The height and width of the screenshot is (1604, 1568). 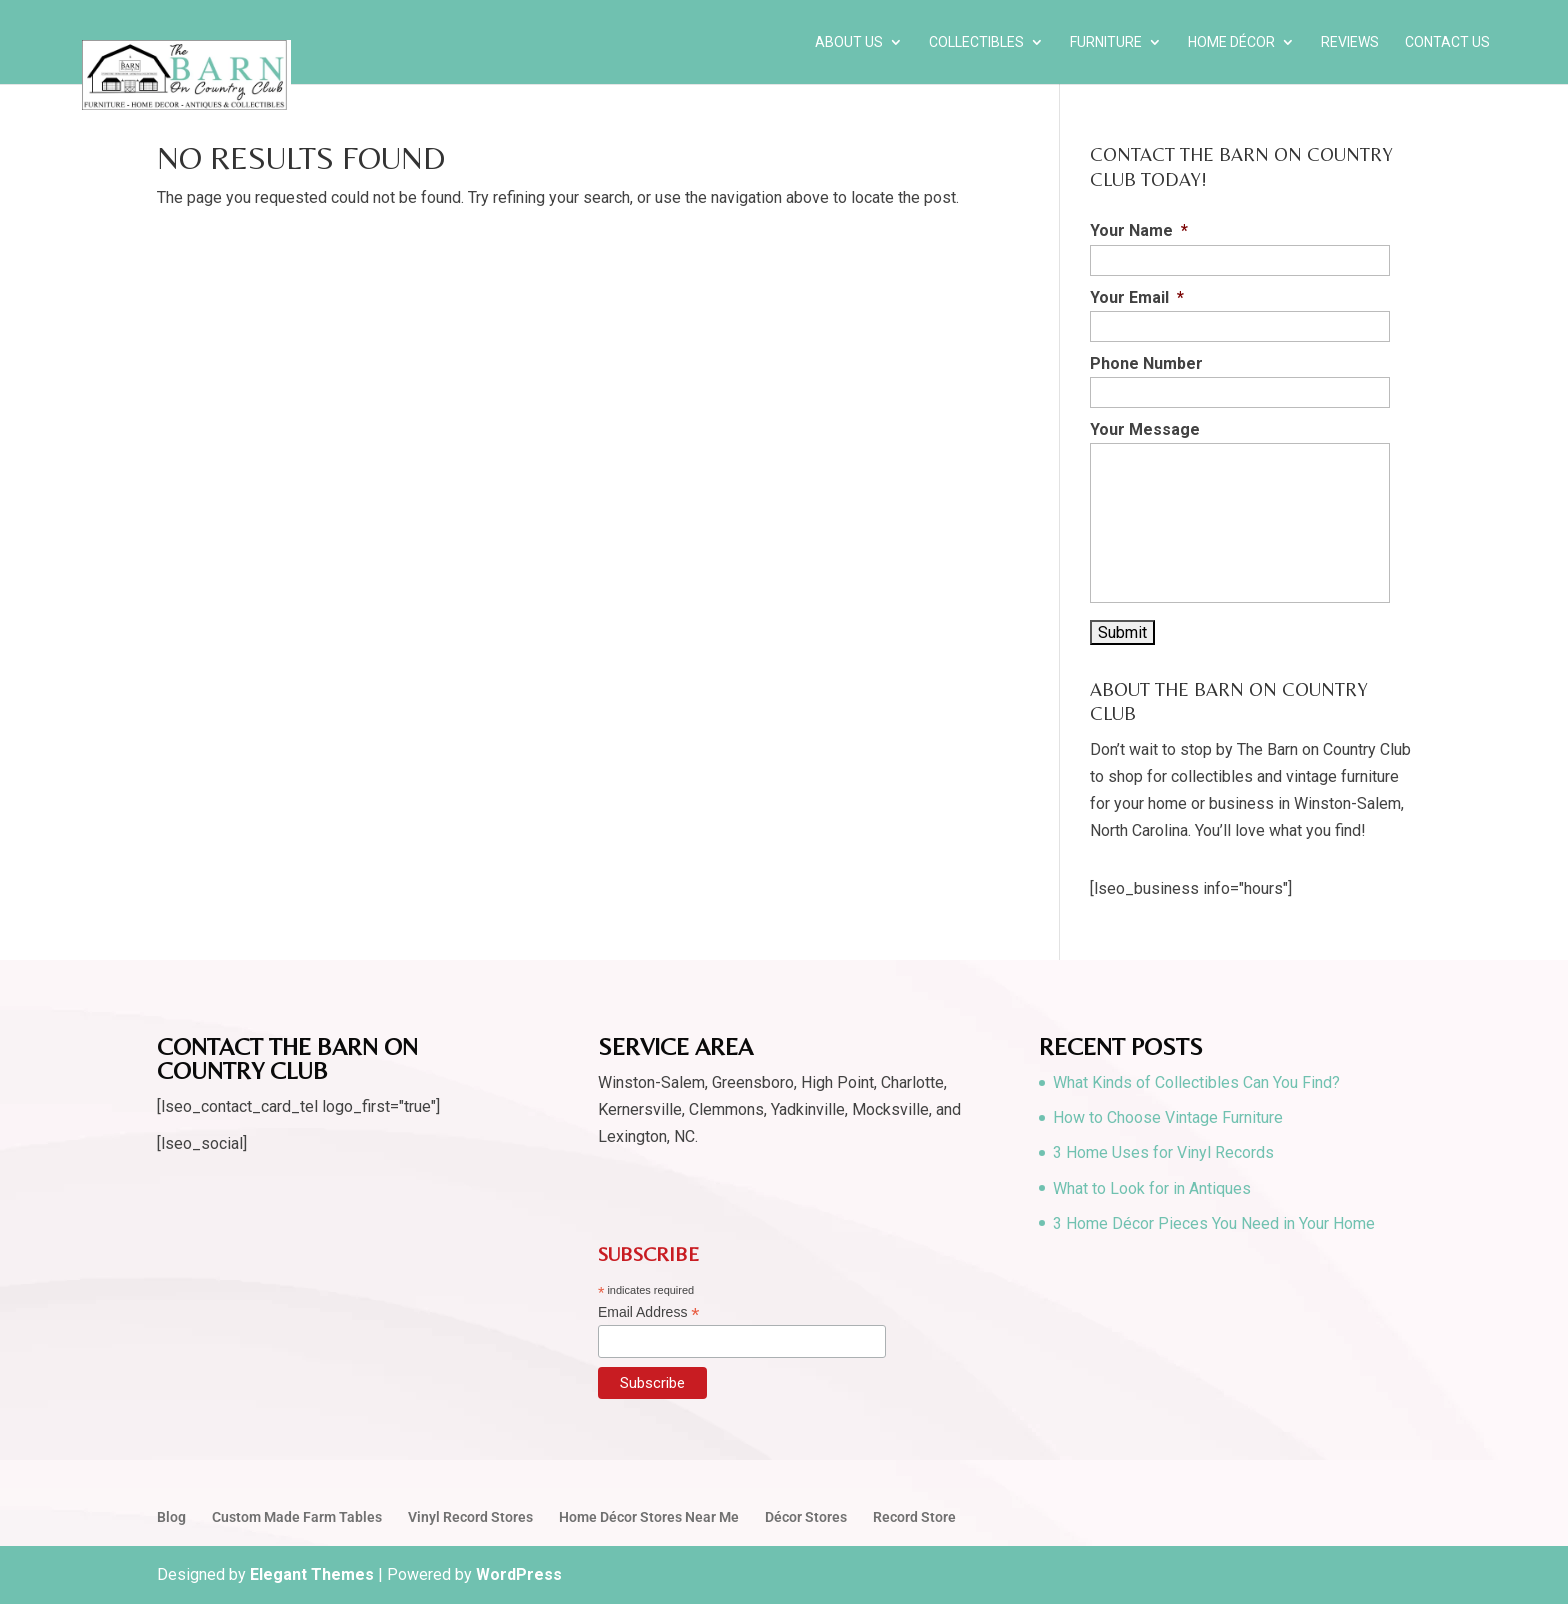 I want to click on Custom Made Farm Tables, so click(x=297, y=1517).